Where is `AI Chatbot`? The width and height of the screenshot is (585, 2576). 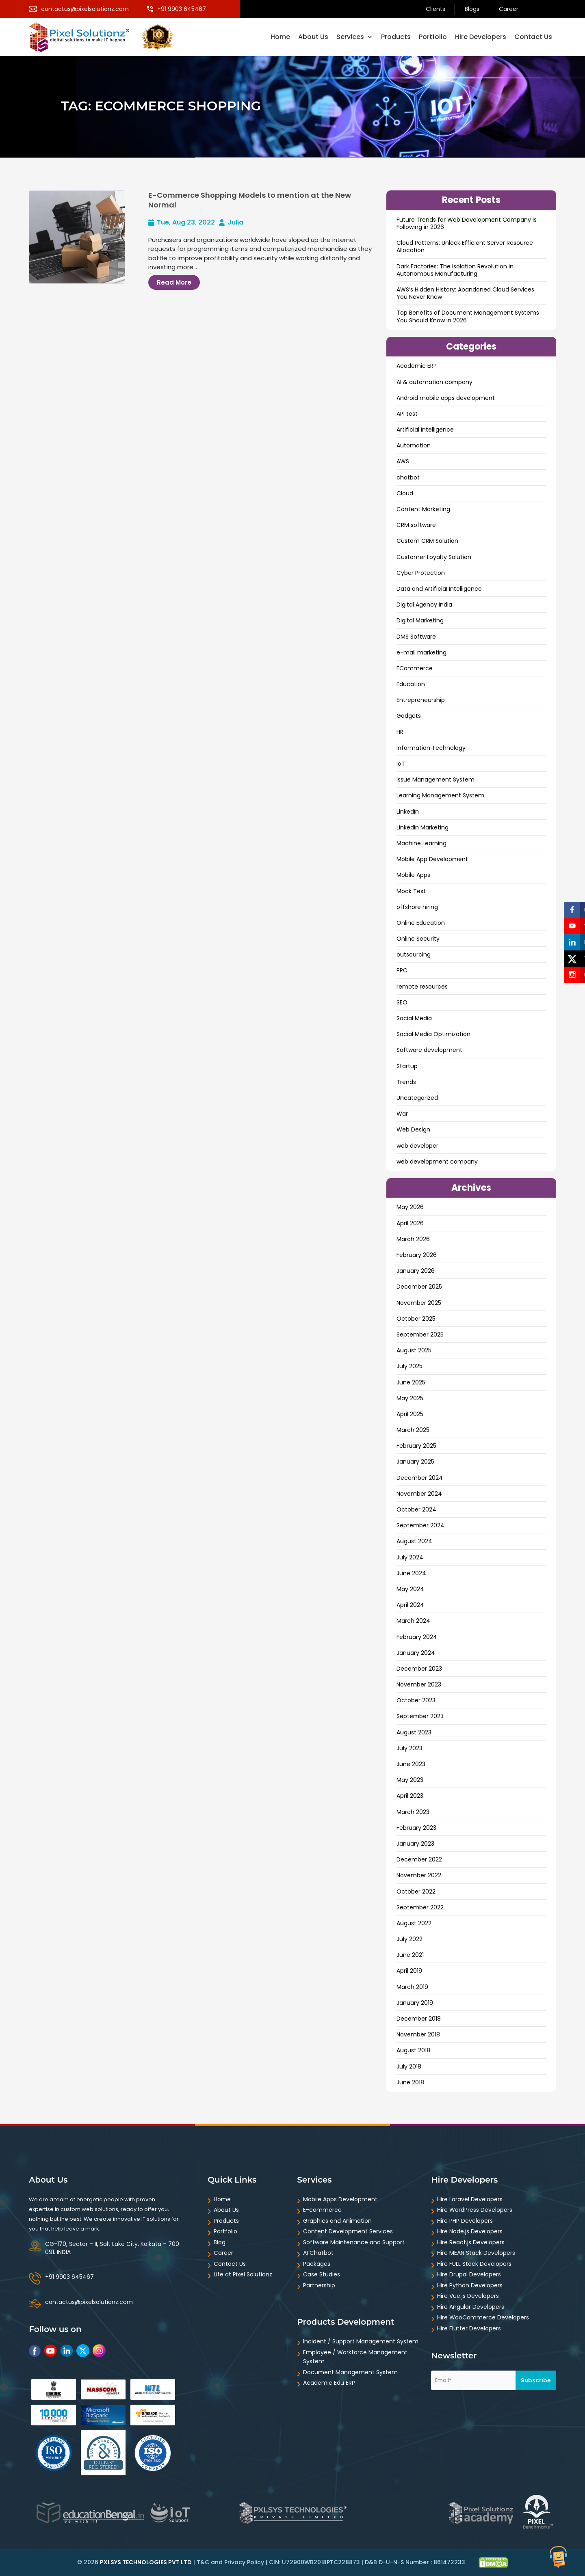 AI Chatbot is located at coordinates (318, 2253).